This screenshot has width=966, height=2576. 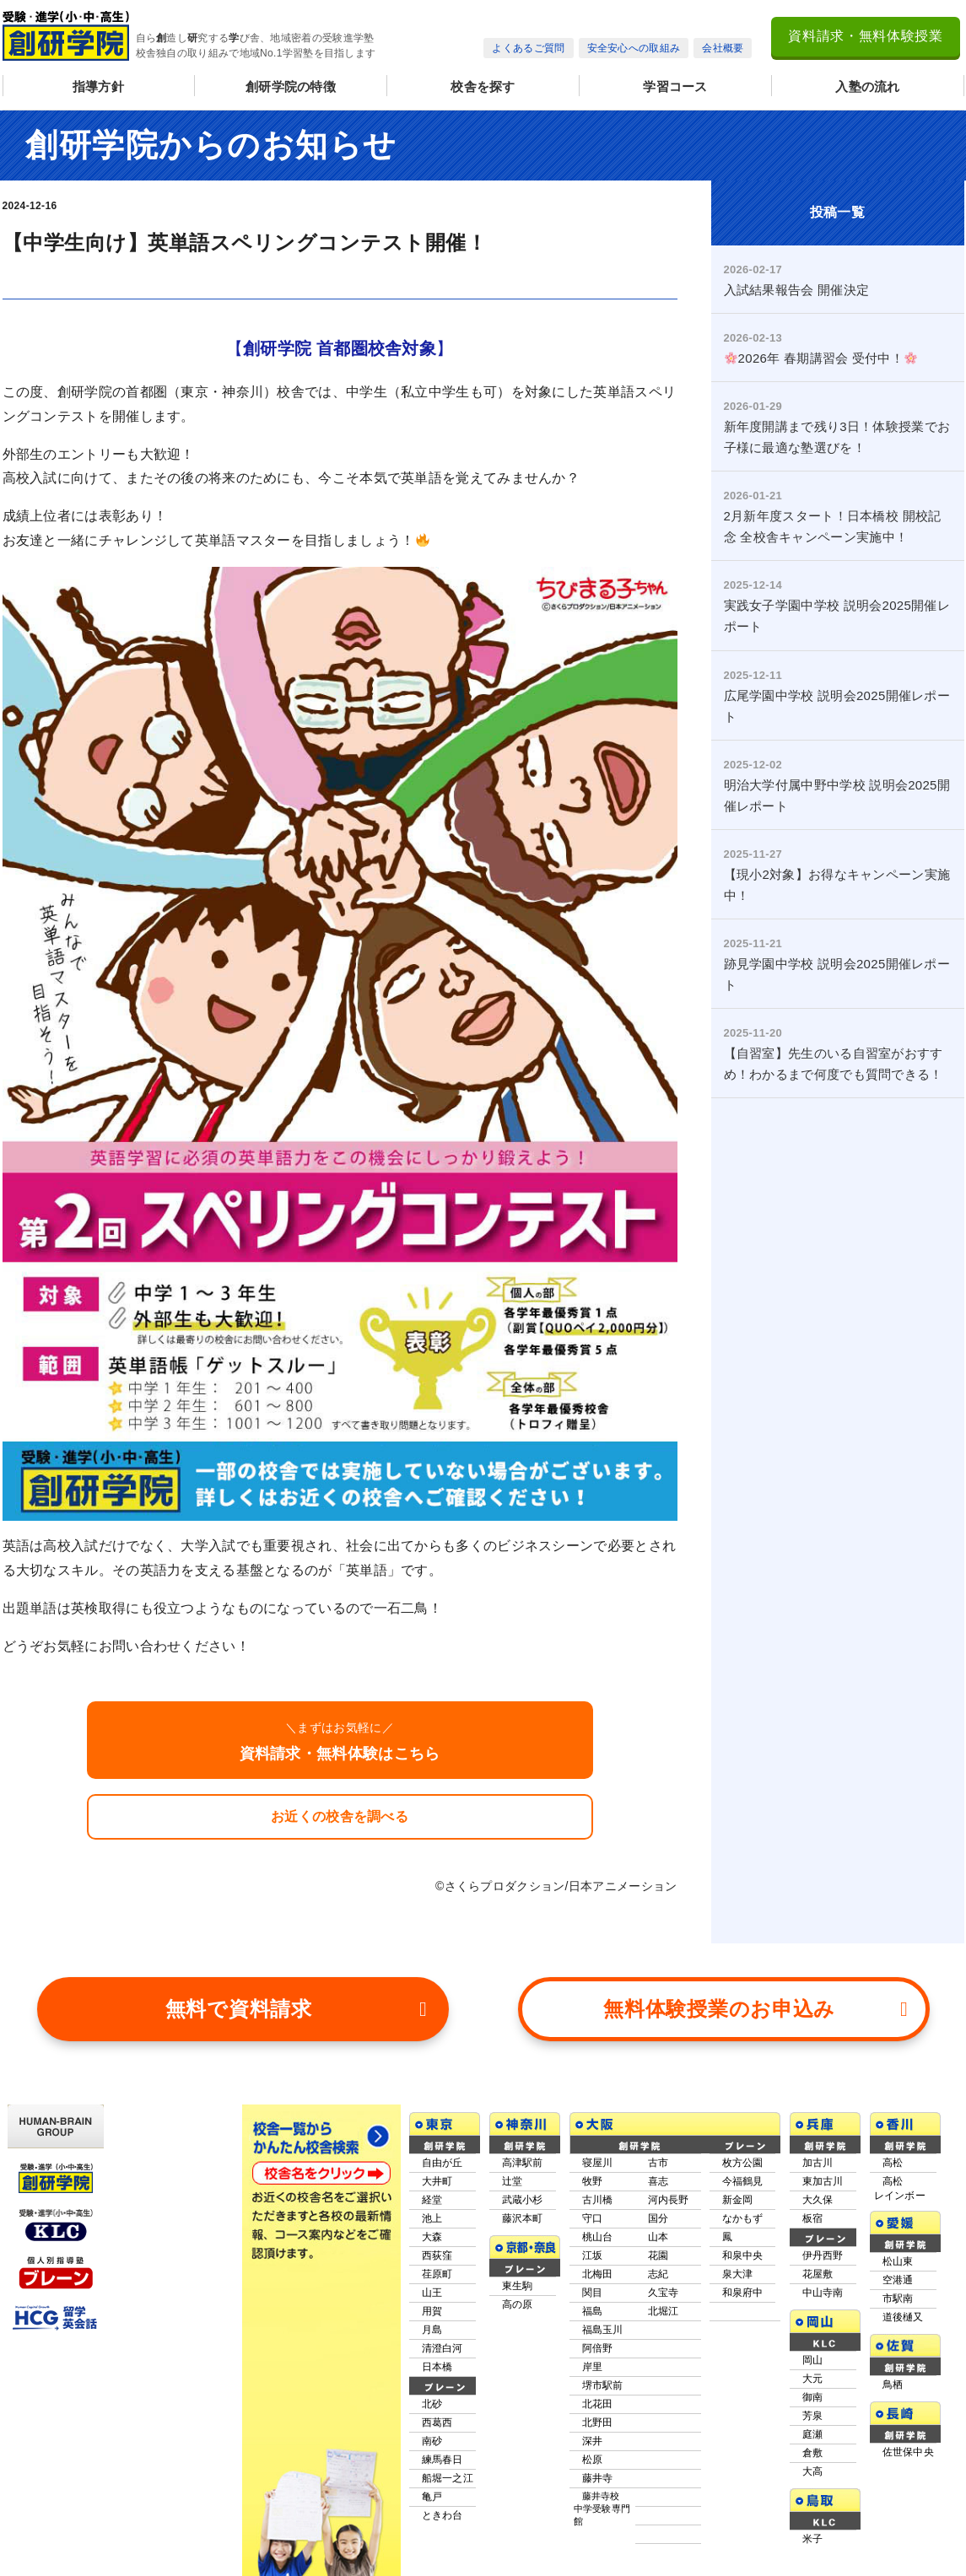 What do you see at coordinates (592, 2292) in the screenshot?
I see `関目` at bounding box center [592, 2292].